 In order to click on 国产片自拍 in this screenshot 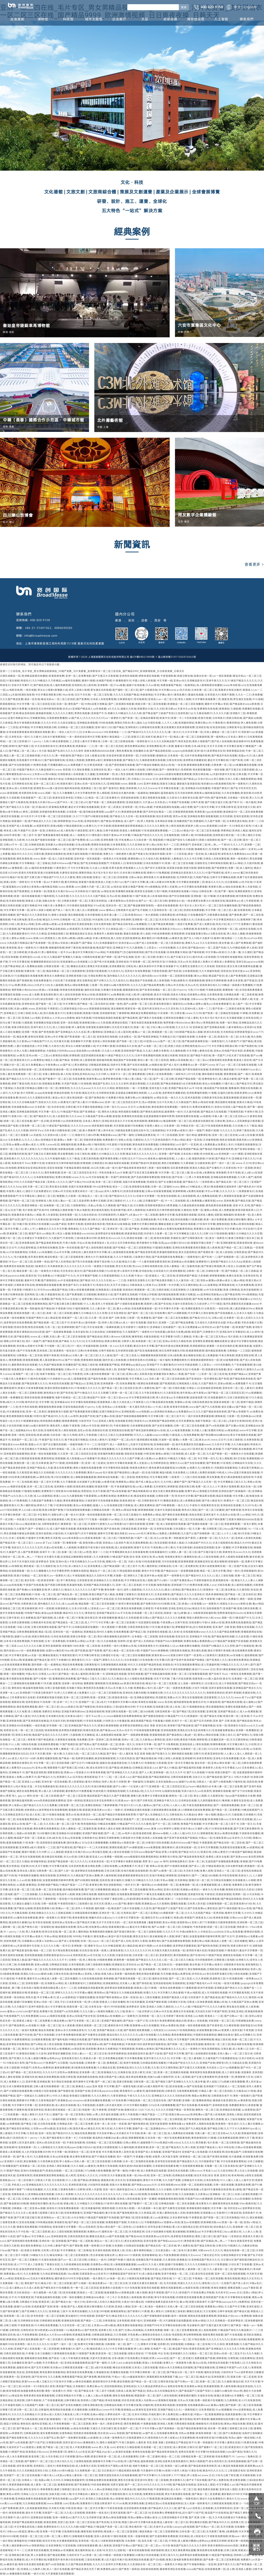, I will do `click(155, 2053)`.